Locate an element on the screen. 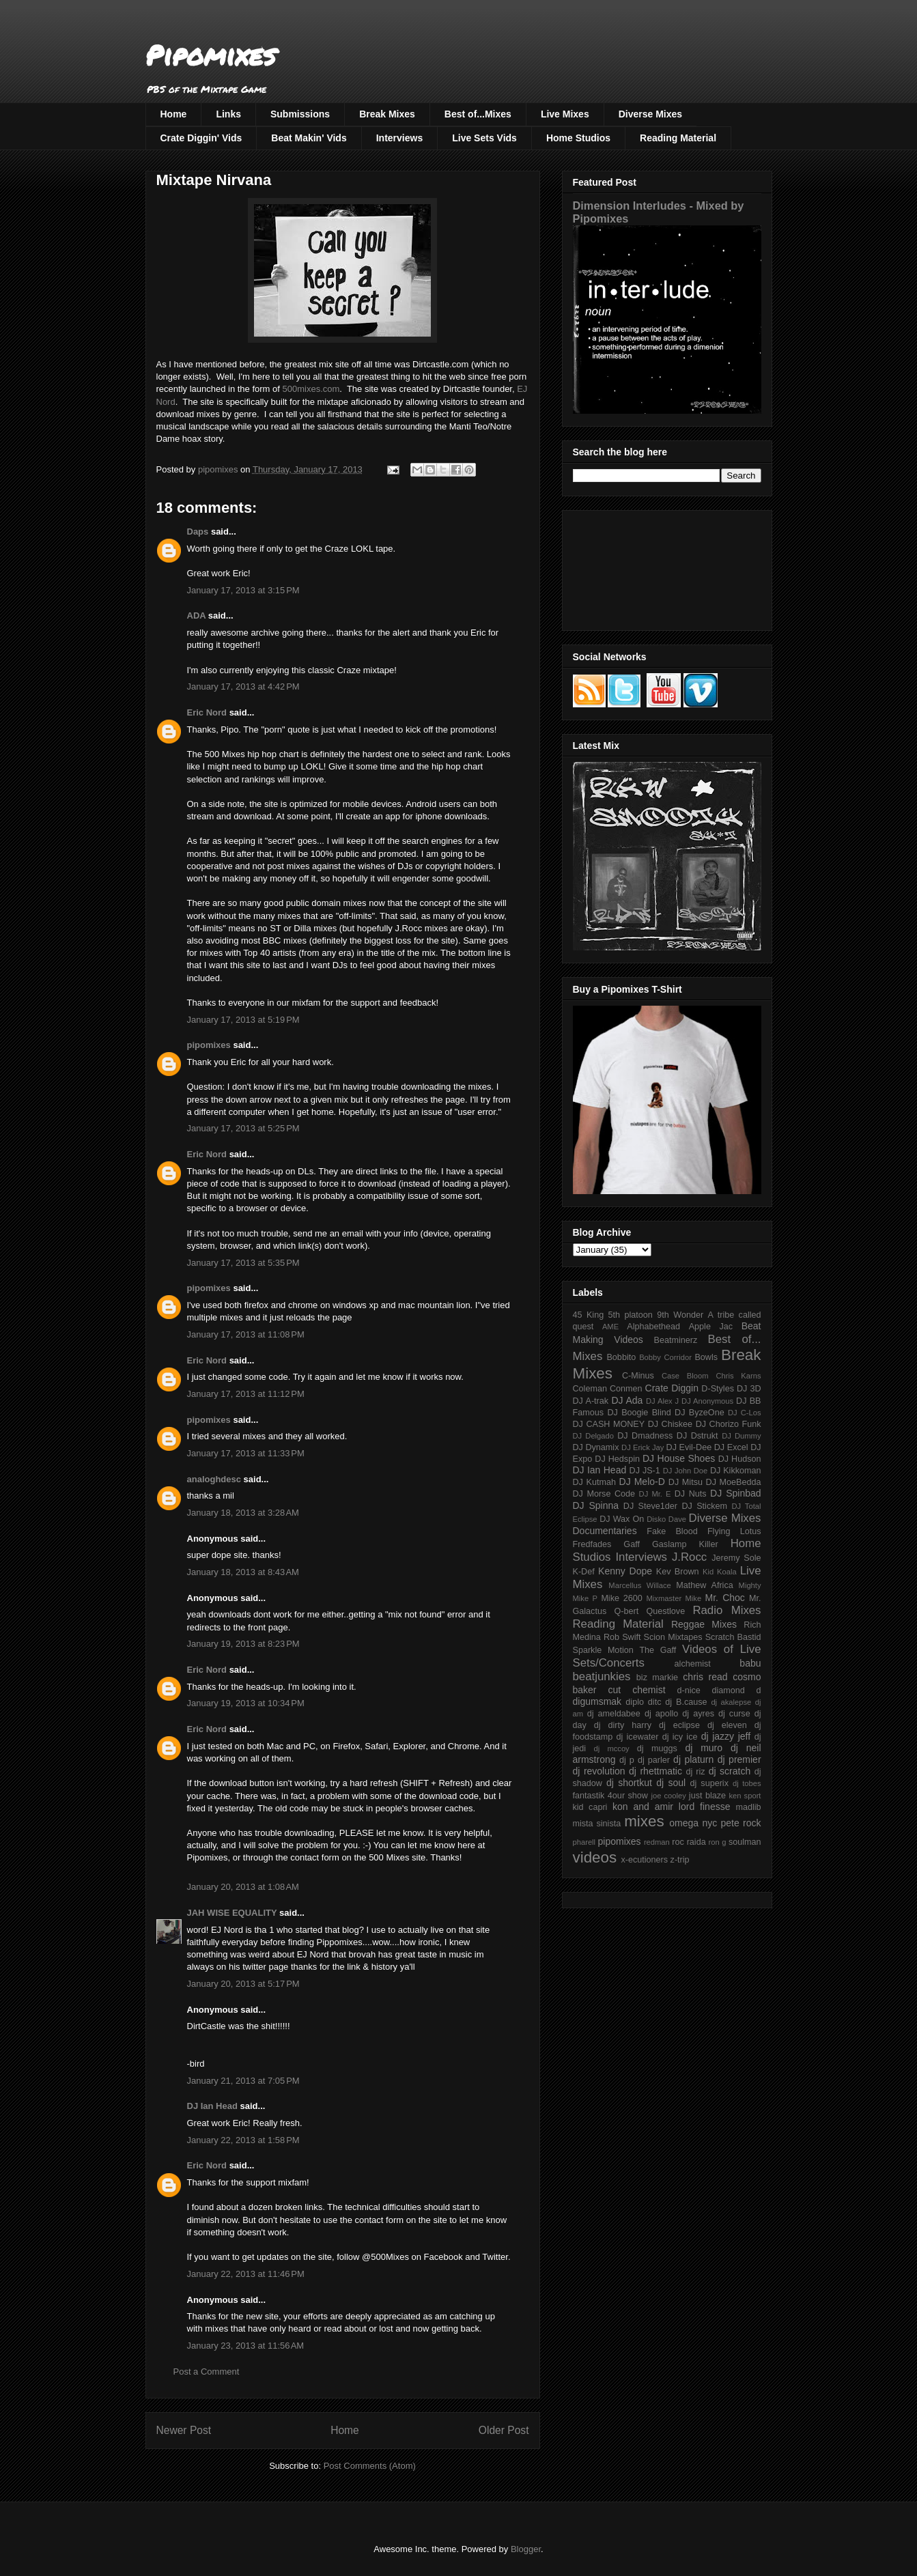 This screenshot has height=2576, width=917. ADA is located at coordinates (196, 615).